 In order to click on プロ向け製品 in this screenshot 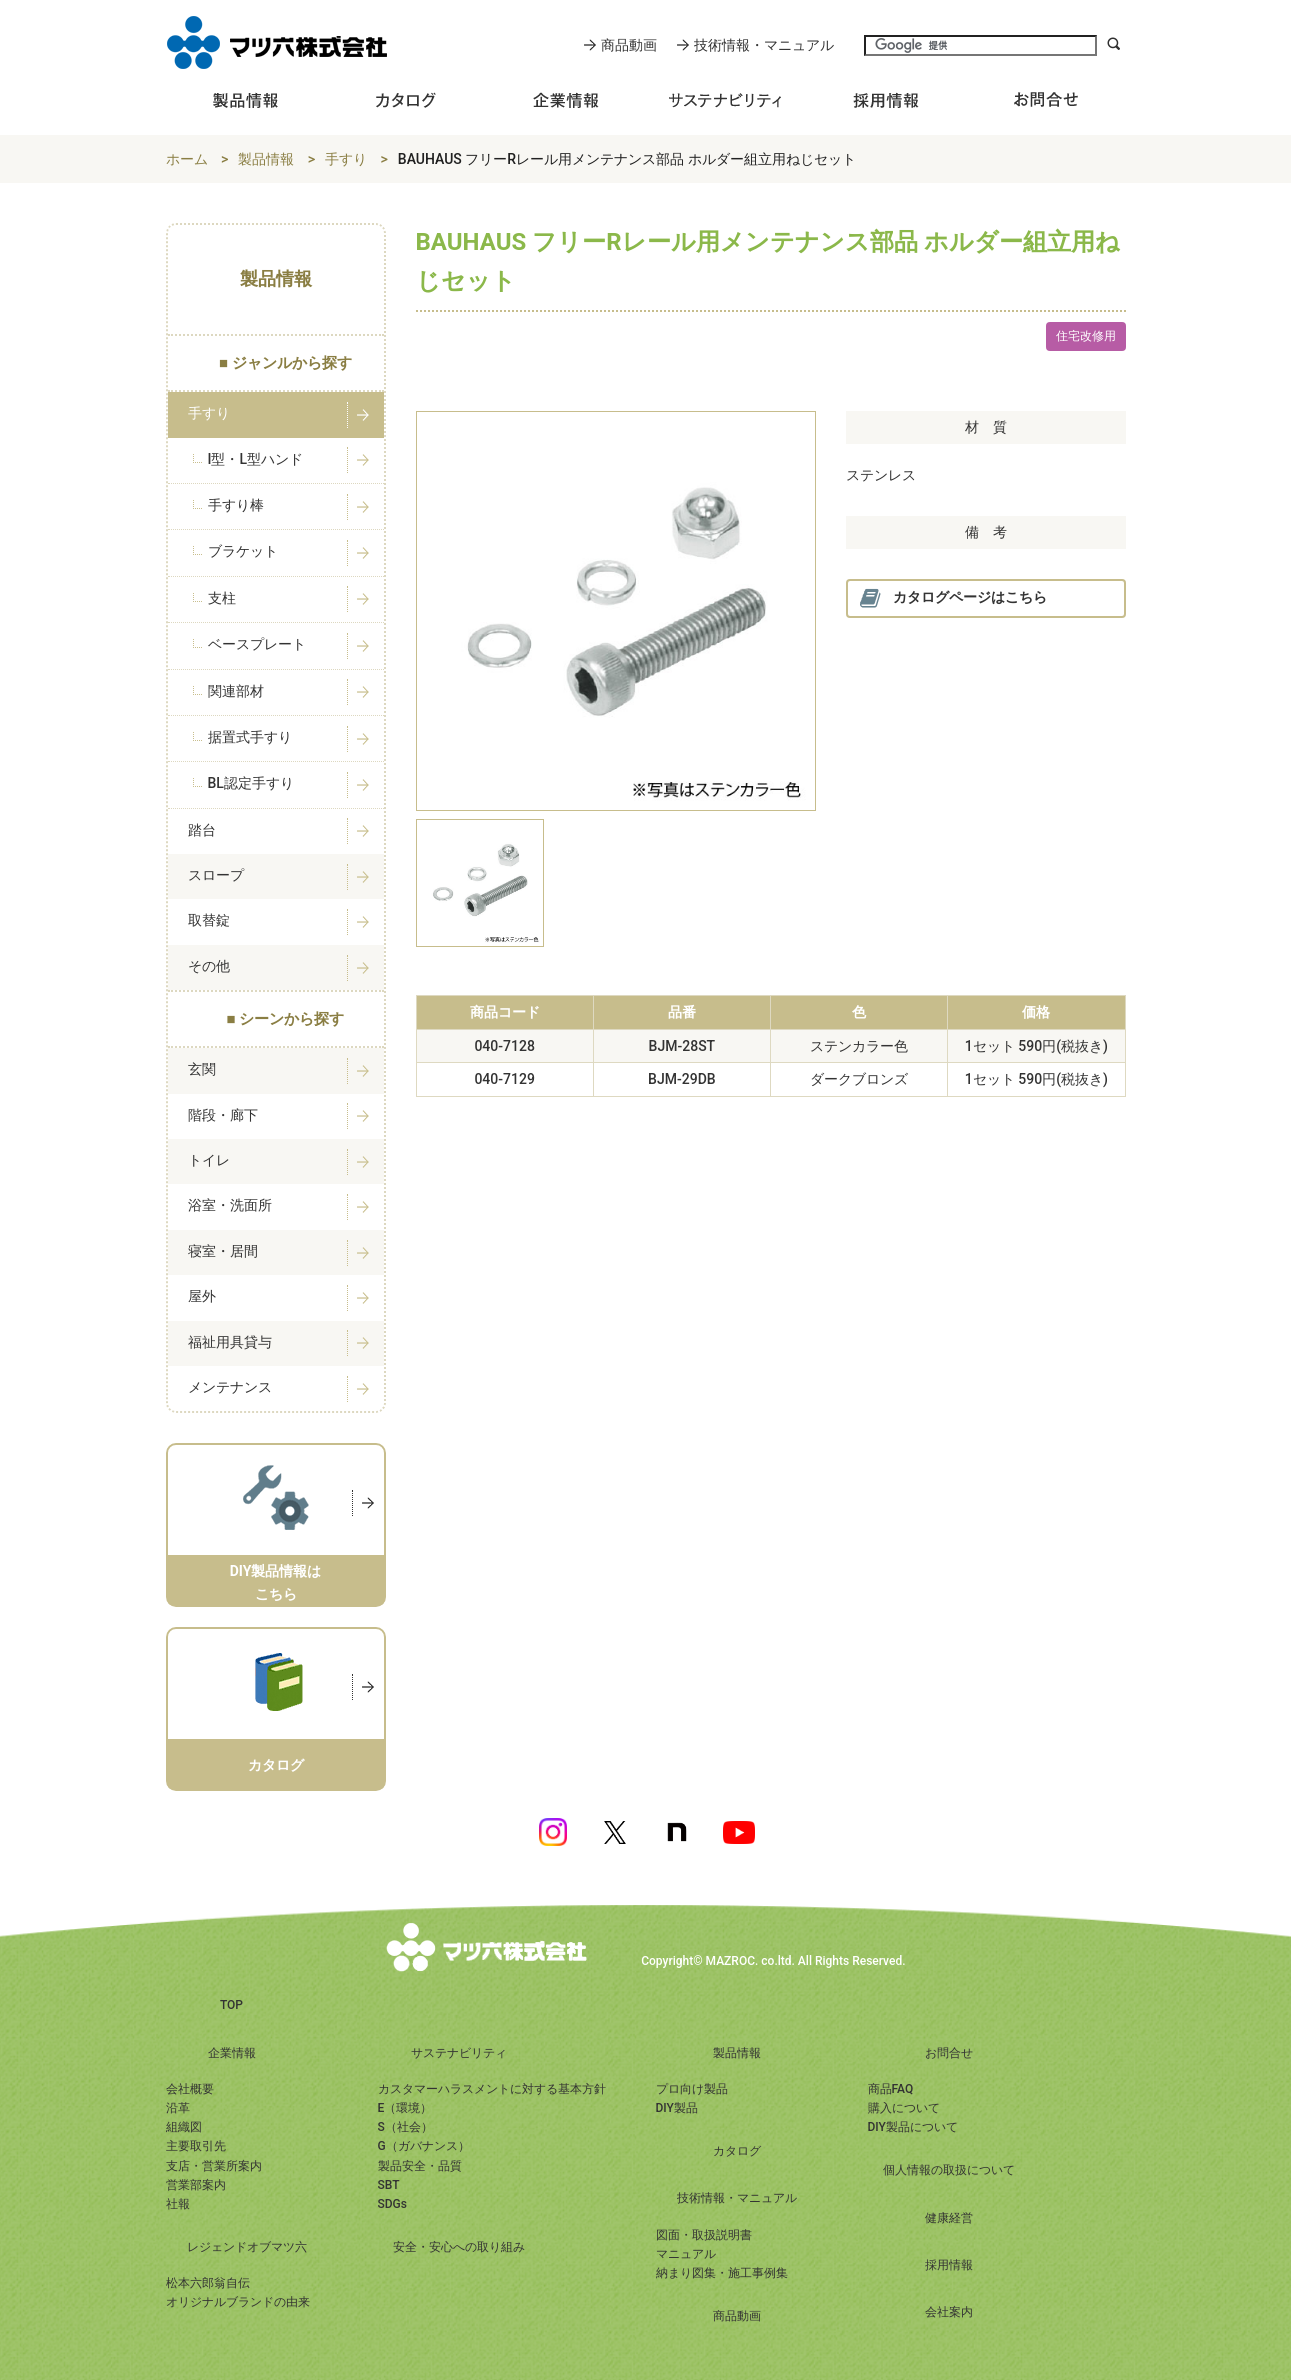, I will do `click(692, 2089)`.